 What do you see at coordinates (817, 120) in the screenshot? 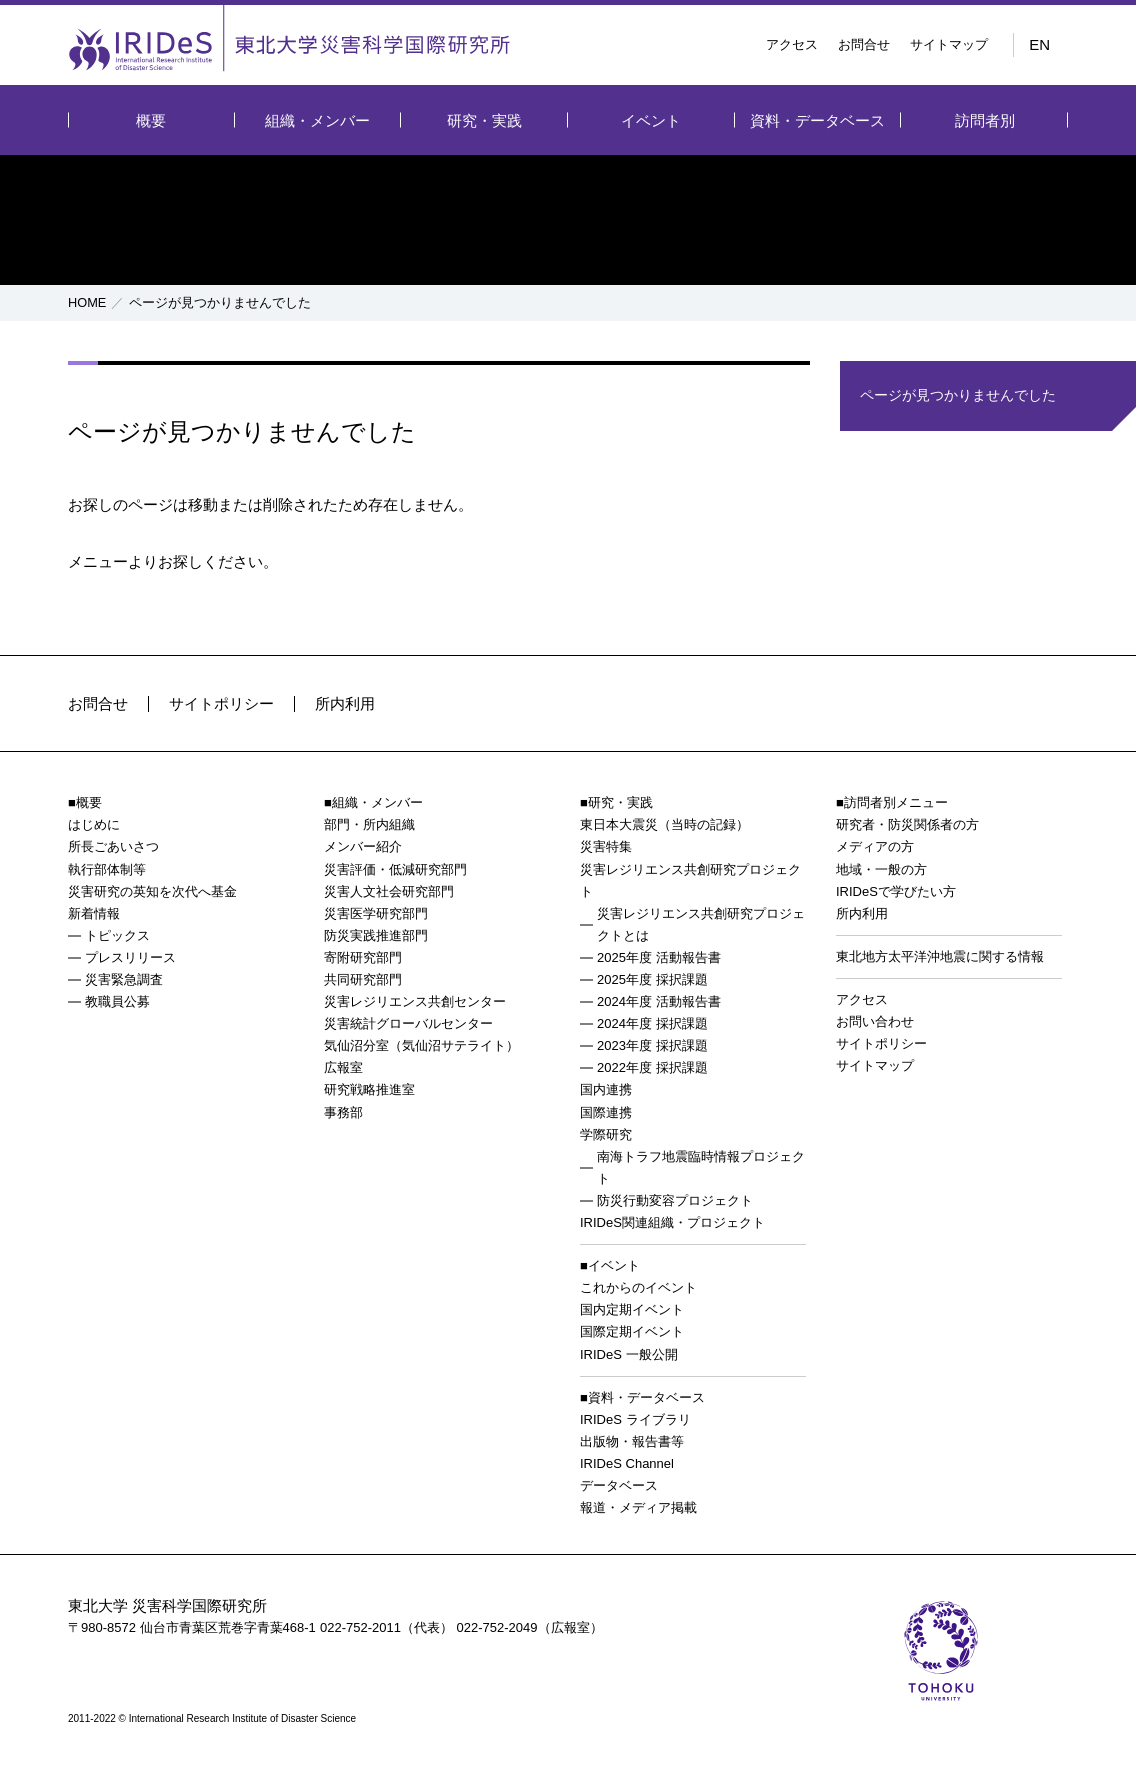
I see `資料・データベース` at bounding box center [817, 120].